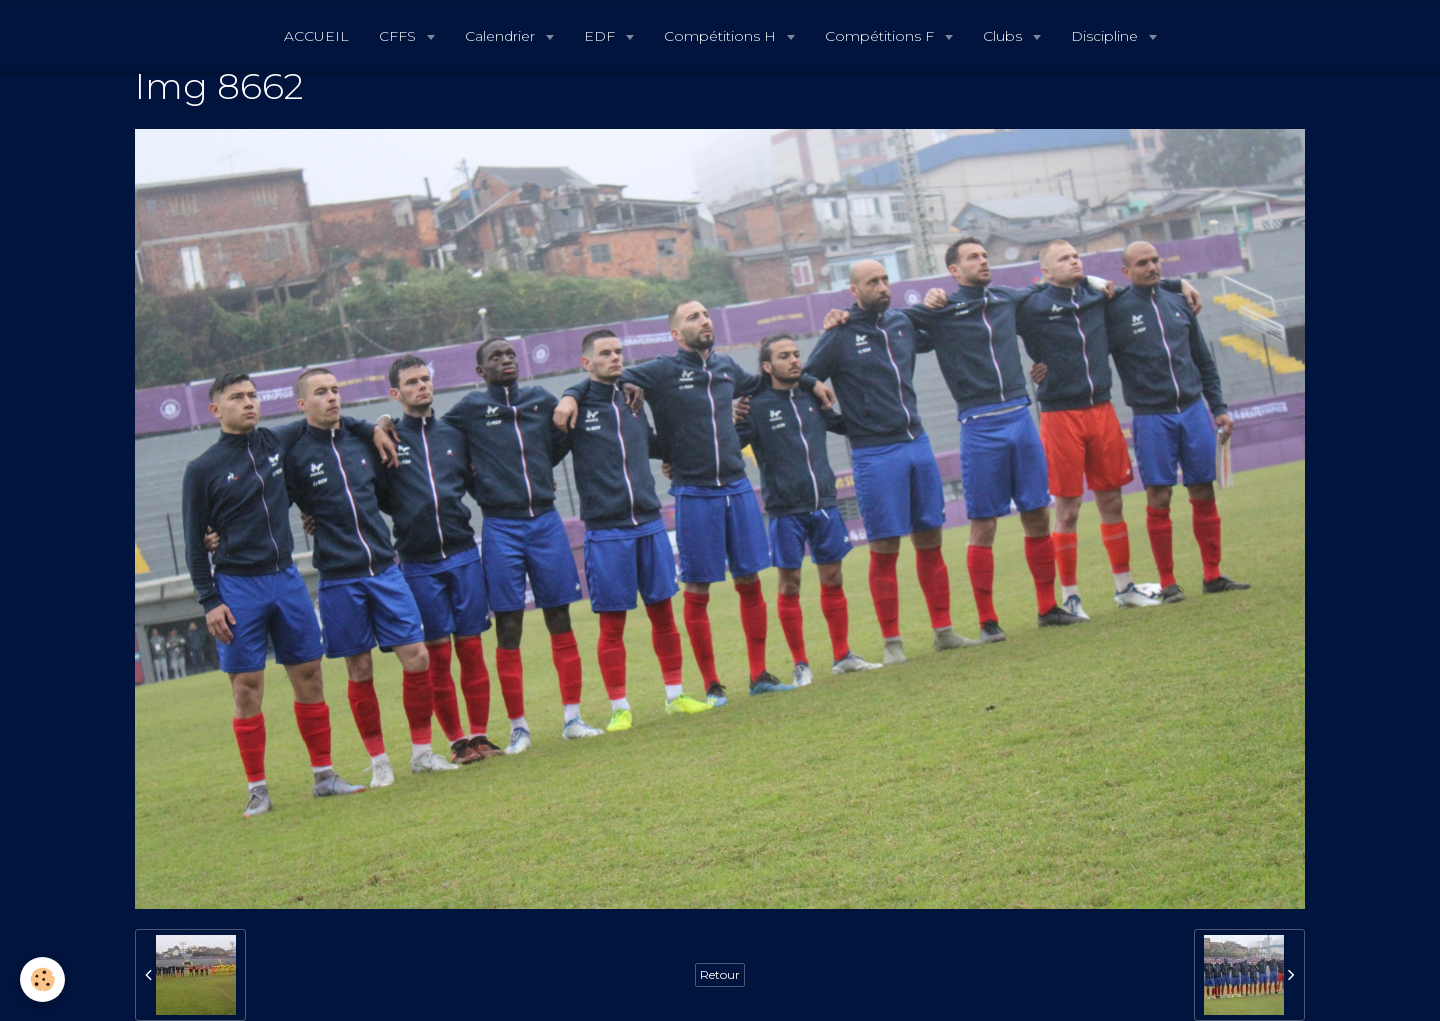  I want to click on ACCUEIL, so click(316, 36).